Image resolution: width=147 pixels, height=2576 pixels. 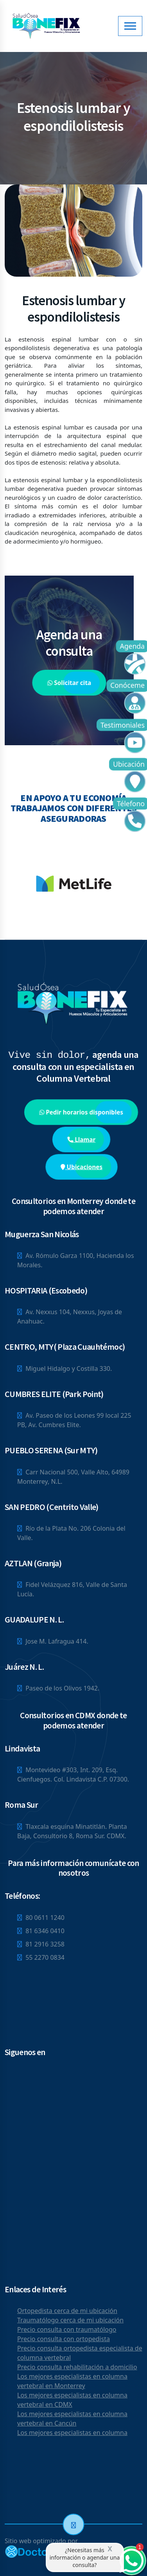 What do you see at coordinates (63, 2338) in the screenshot?
I see `Precio consulta con ortopedista` at bounding box center [63, 2338].